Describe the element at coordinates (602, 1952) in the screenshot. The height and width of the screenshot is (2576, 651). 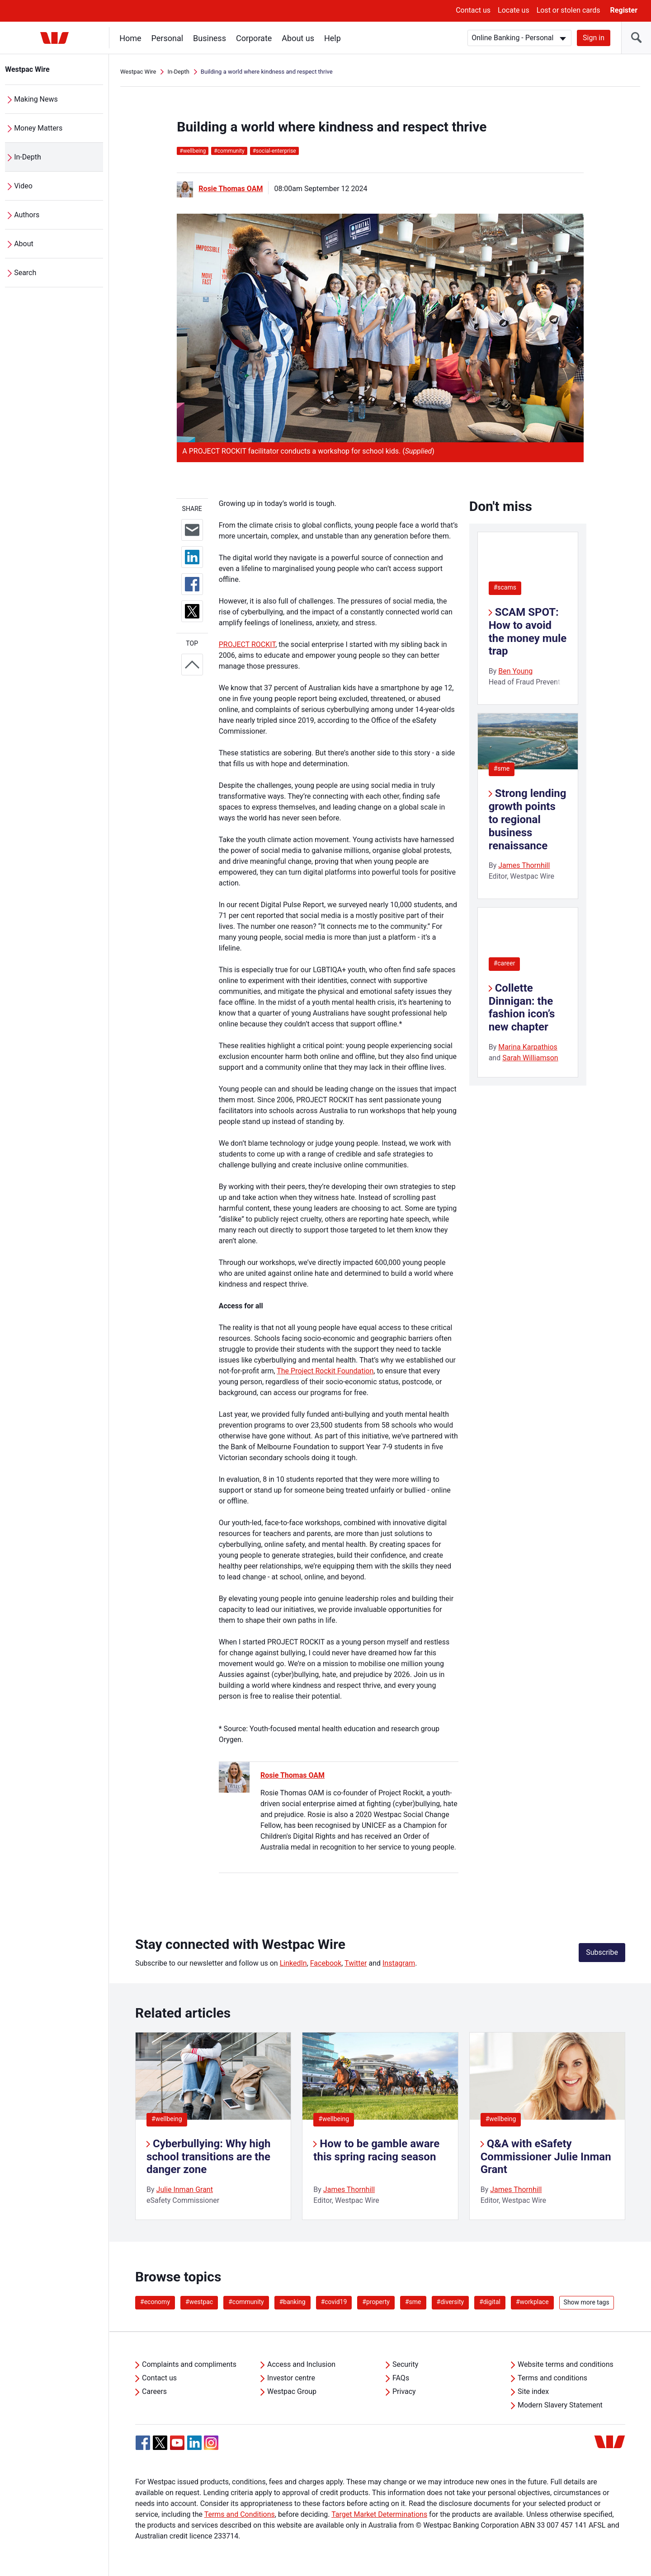
I see `Subscribe` at that location.